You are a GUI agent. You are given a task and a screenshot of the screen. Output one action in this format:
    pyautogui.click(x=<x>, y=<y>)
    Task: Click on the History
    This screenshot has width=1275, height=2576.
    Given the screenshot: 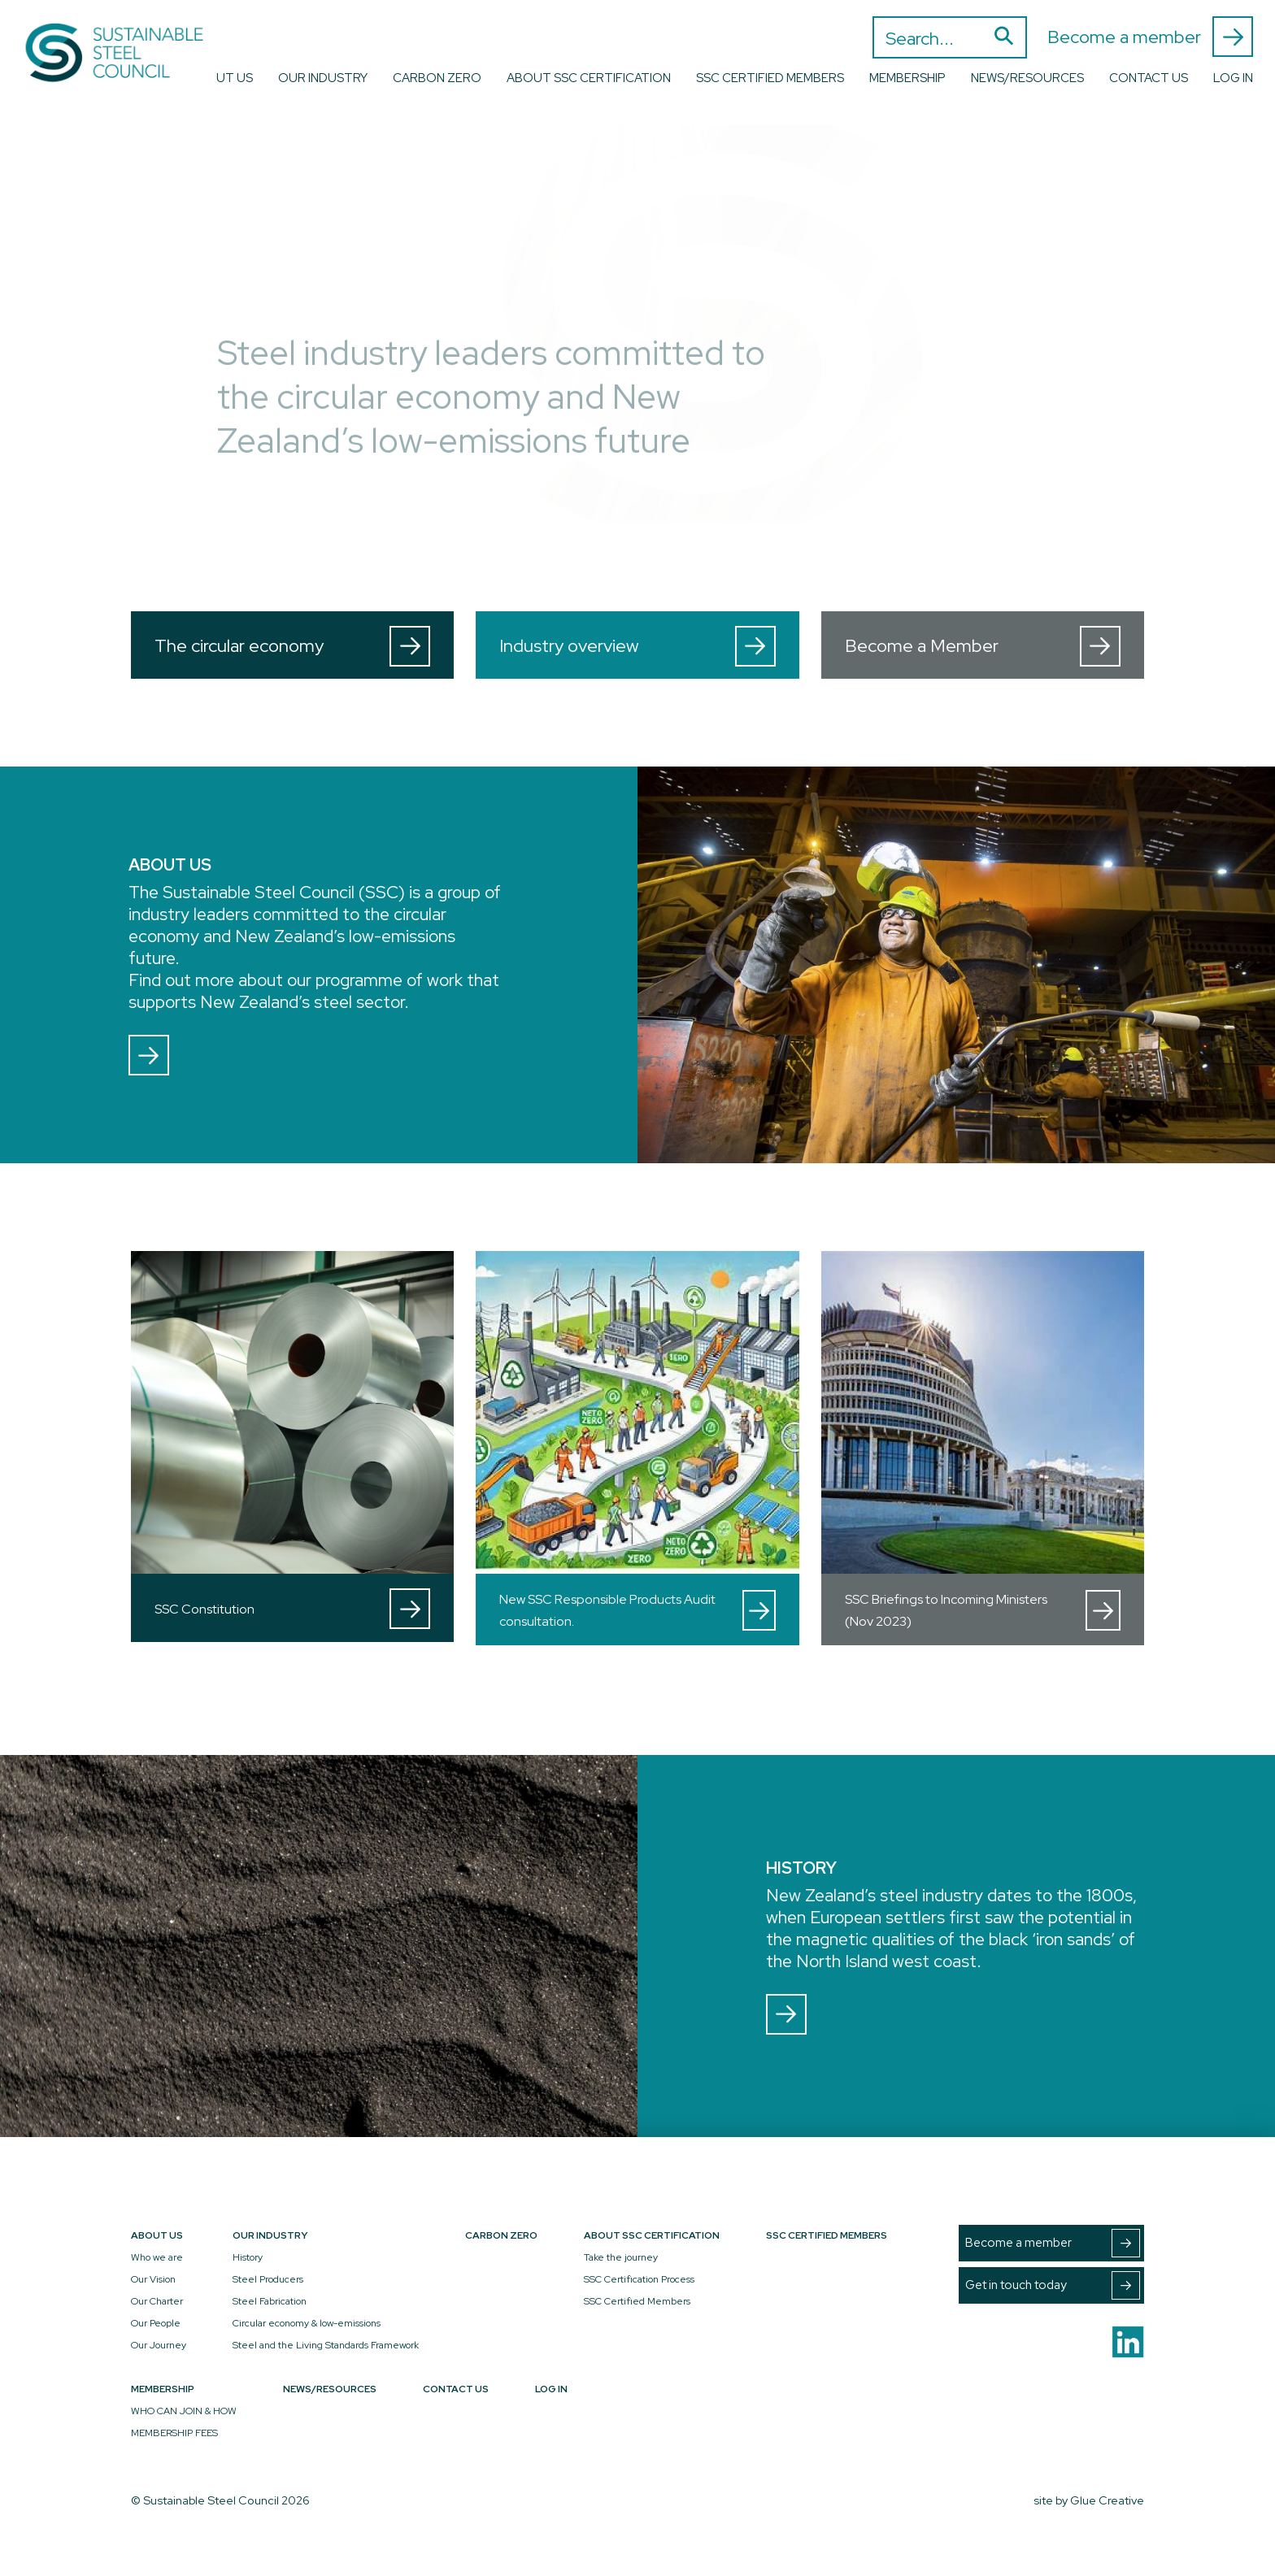 What is the action you would take?
    pyautogui.click(x=248, y=2257)
    